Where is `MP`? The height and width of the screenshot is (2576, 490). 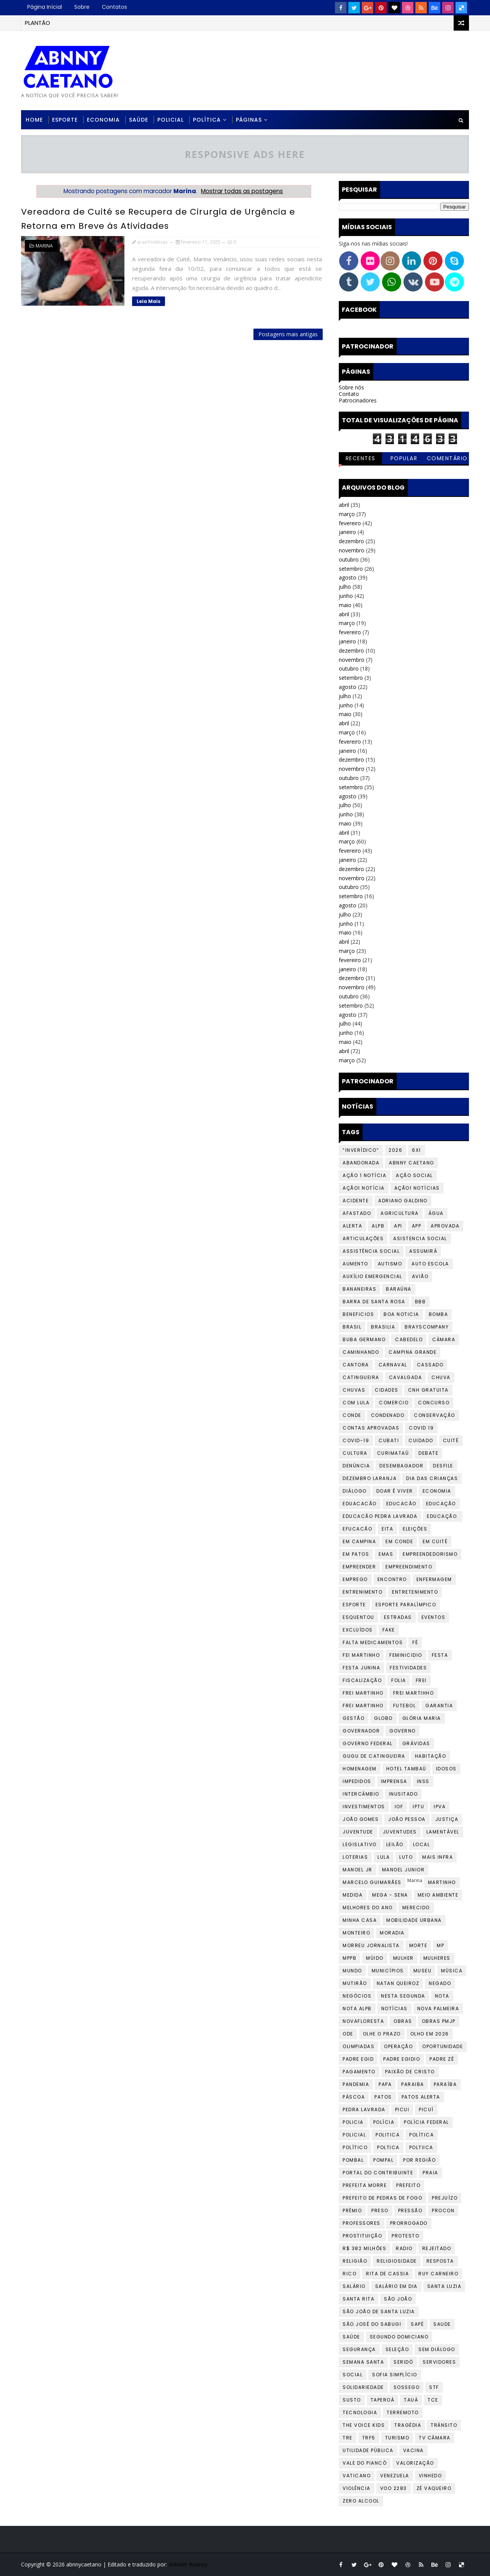 MP is located at coordinates (440, 1945).